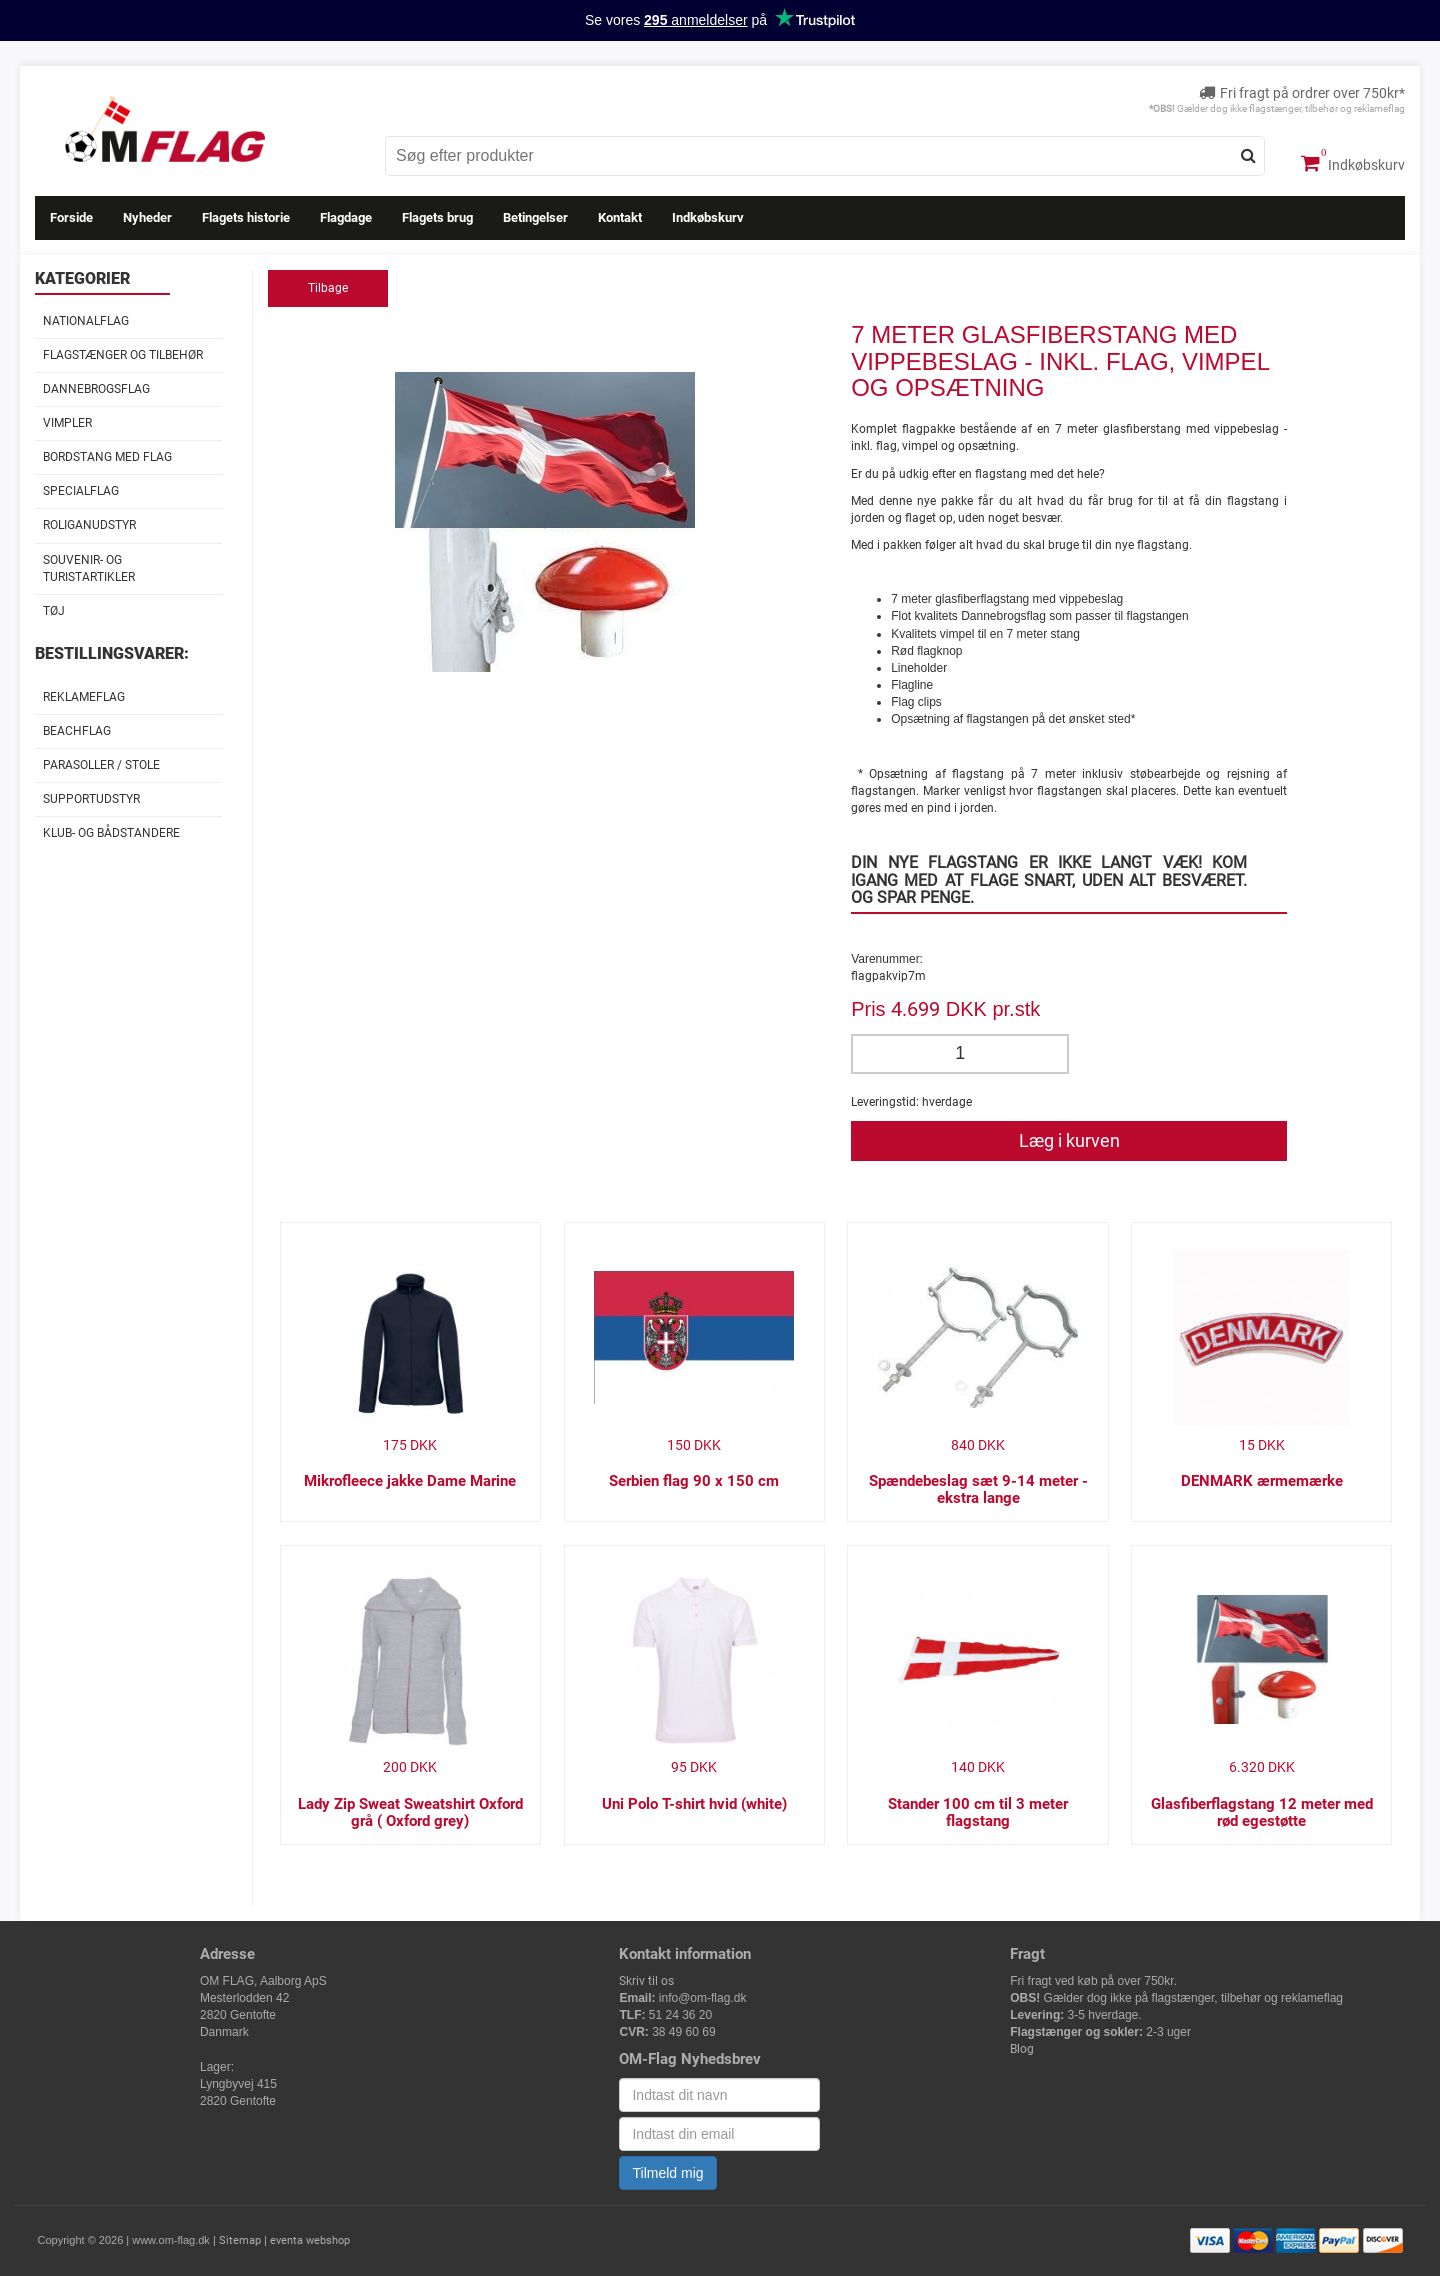 The width and height of the screenshot is (1440, 2276). What do you see at coordinates (535, 217) in the screenshot?
I see `Betingelser` at bounding box center [535, 217].